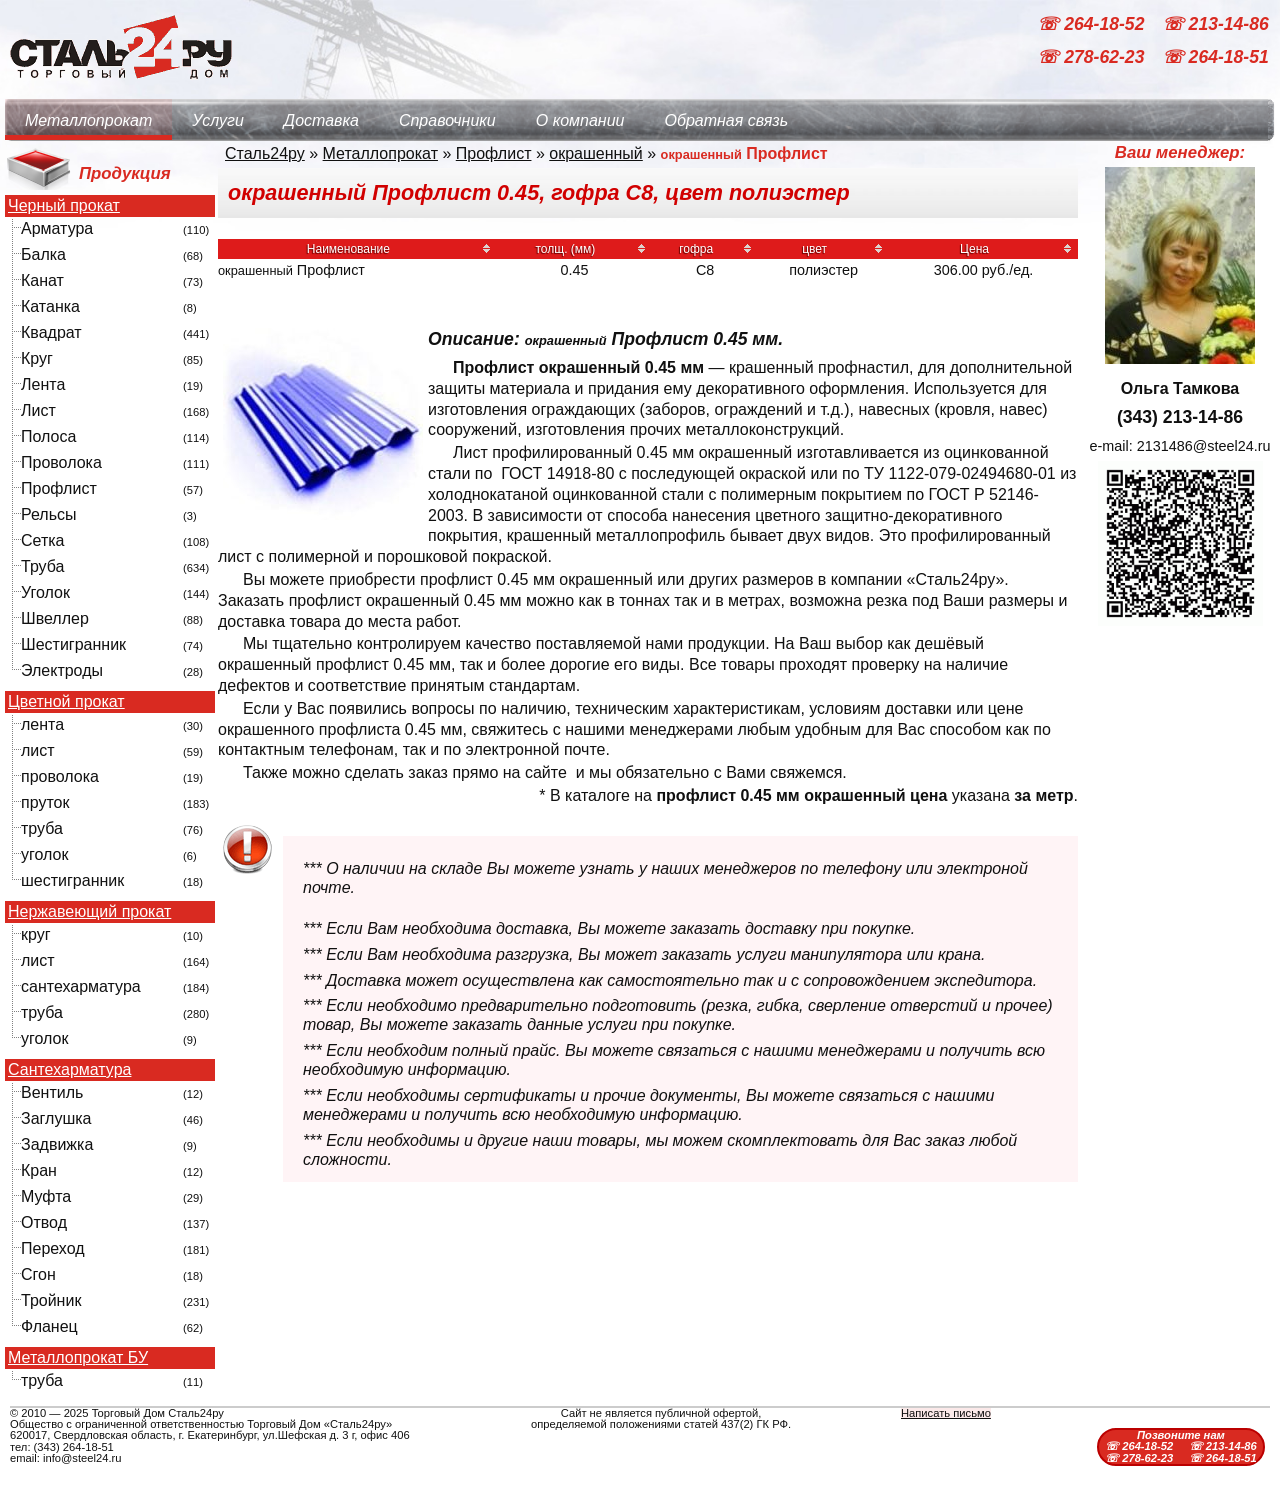  I want to click on Арматура, so click(57, 228).